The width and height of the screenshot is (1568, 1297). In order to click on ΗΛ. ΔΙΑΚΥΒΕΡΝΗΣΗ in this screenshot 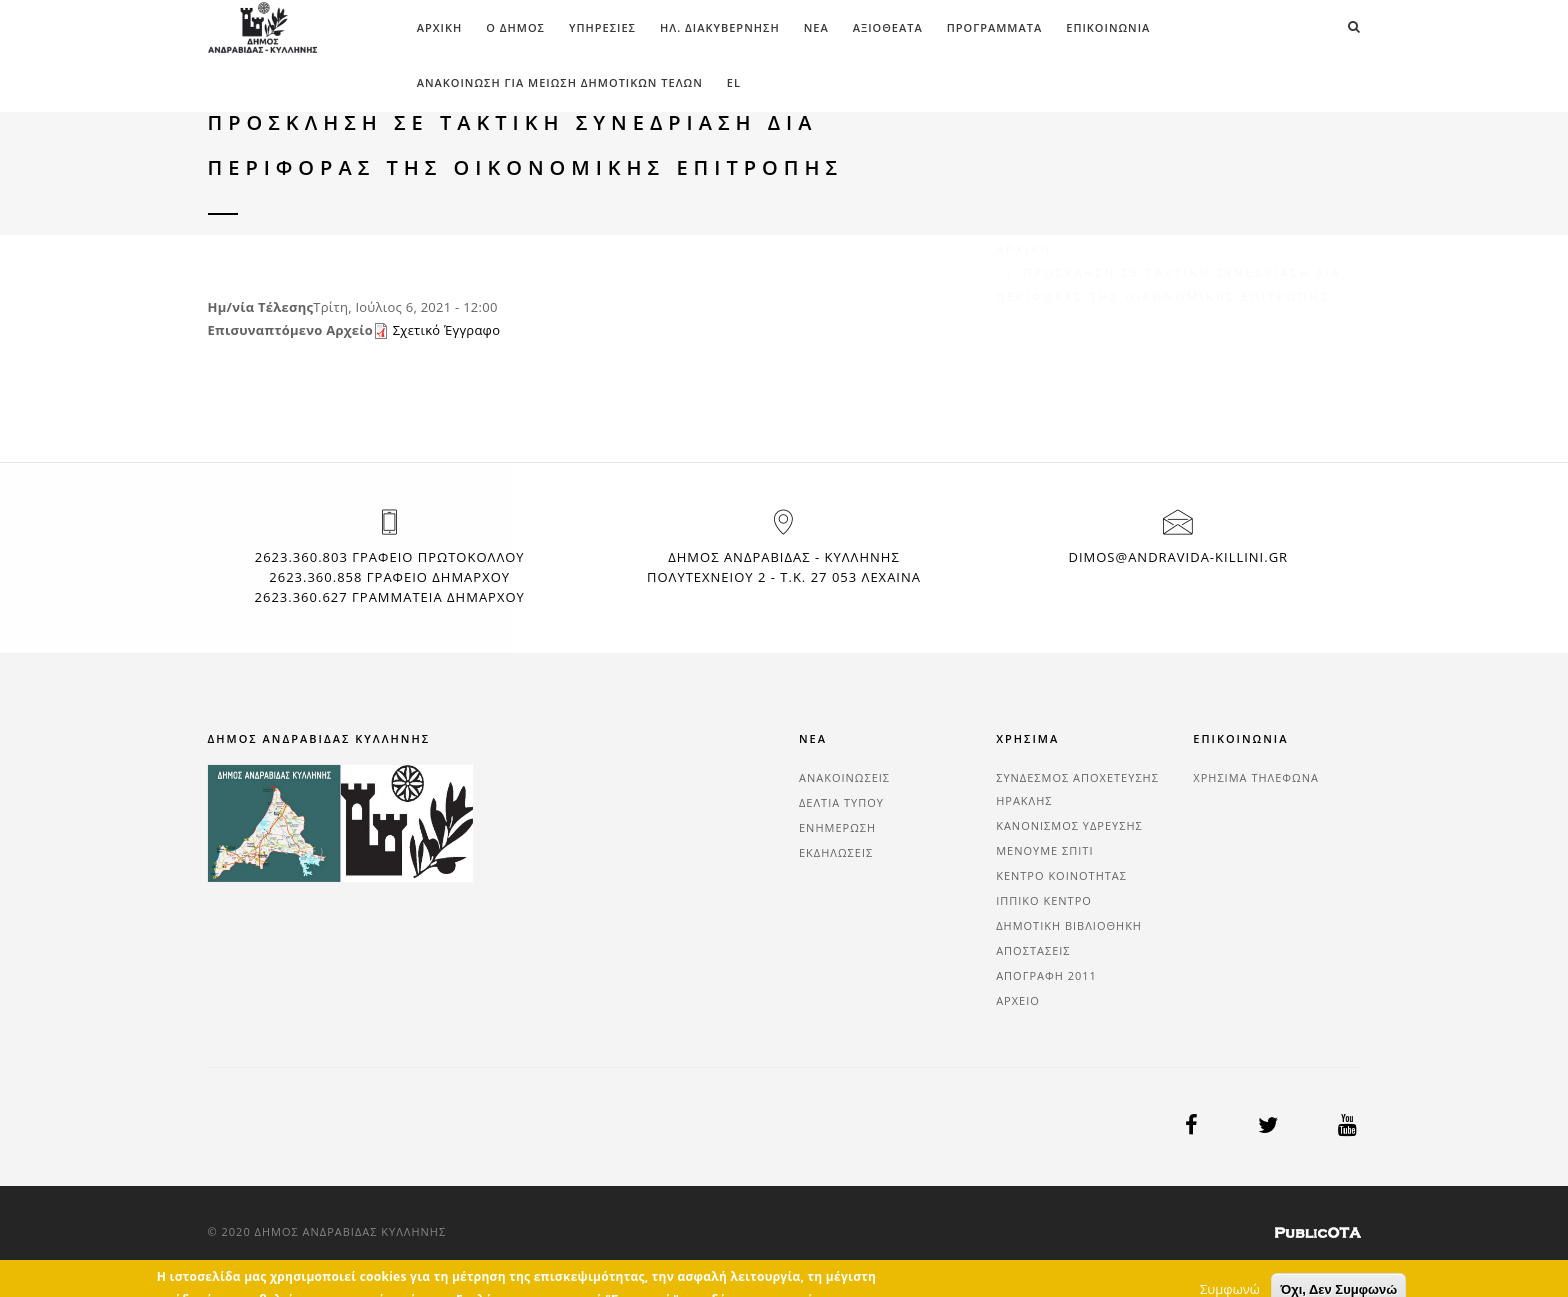, I will do `click(720, 27)`.